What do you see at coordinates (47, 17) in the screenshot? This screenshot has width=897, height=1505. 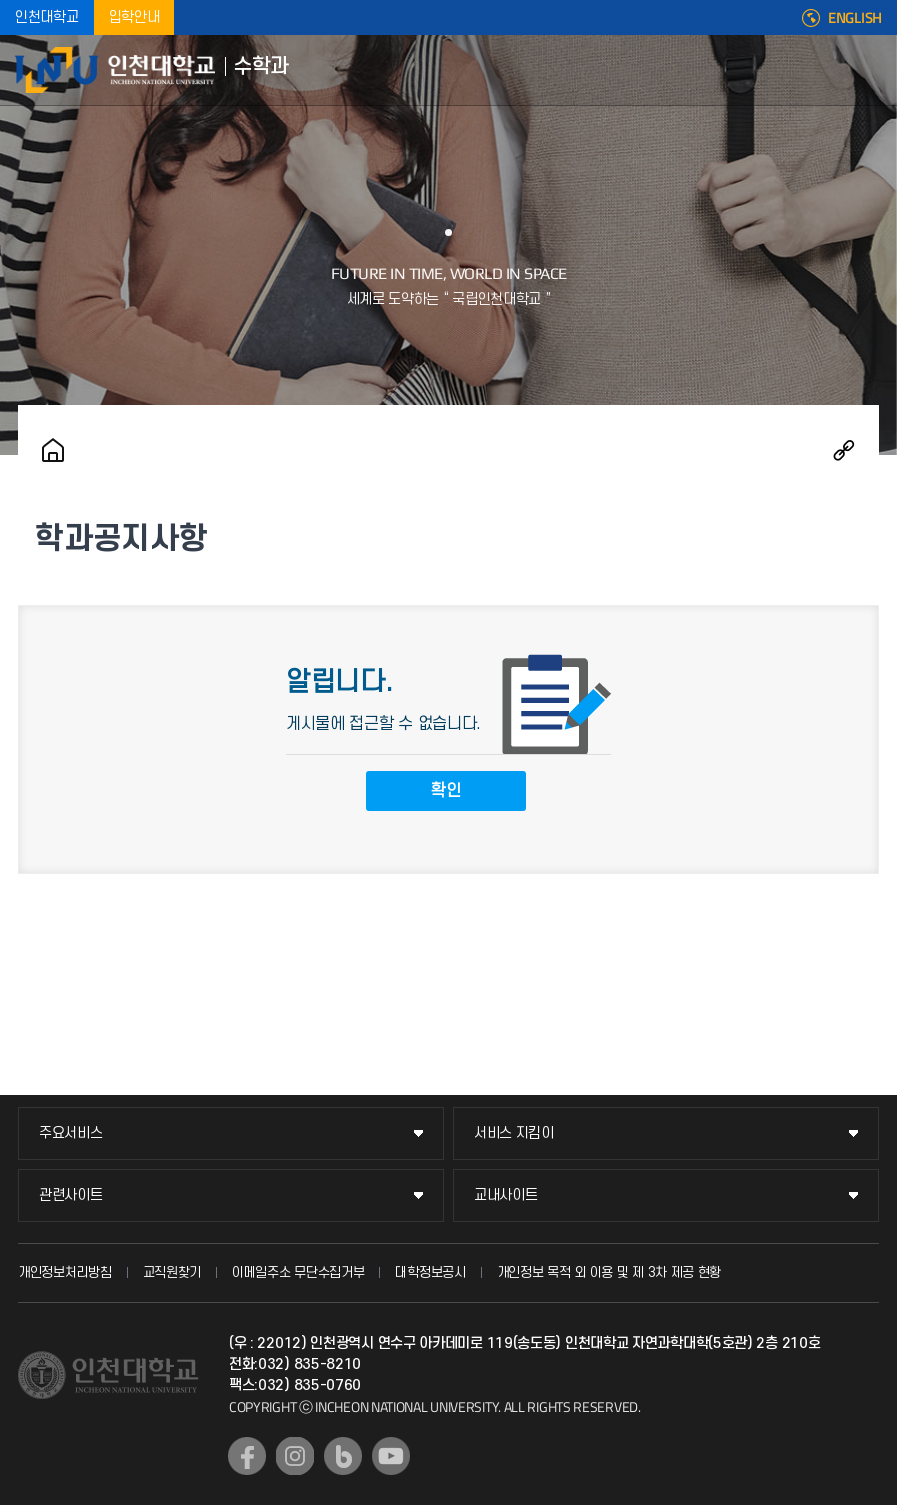 I see `인천대학교` at bounding box center [47, 17].